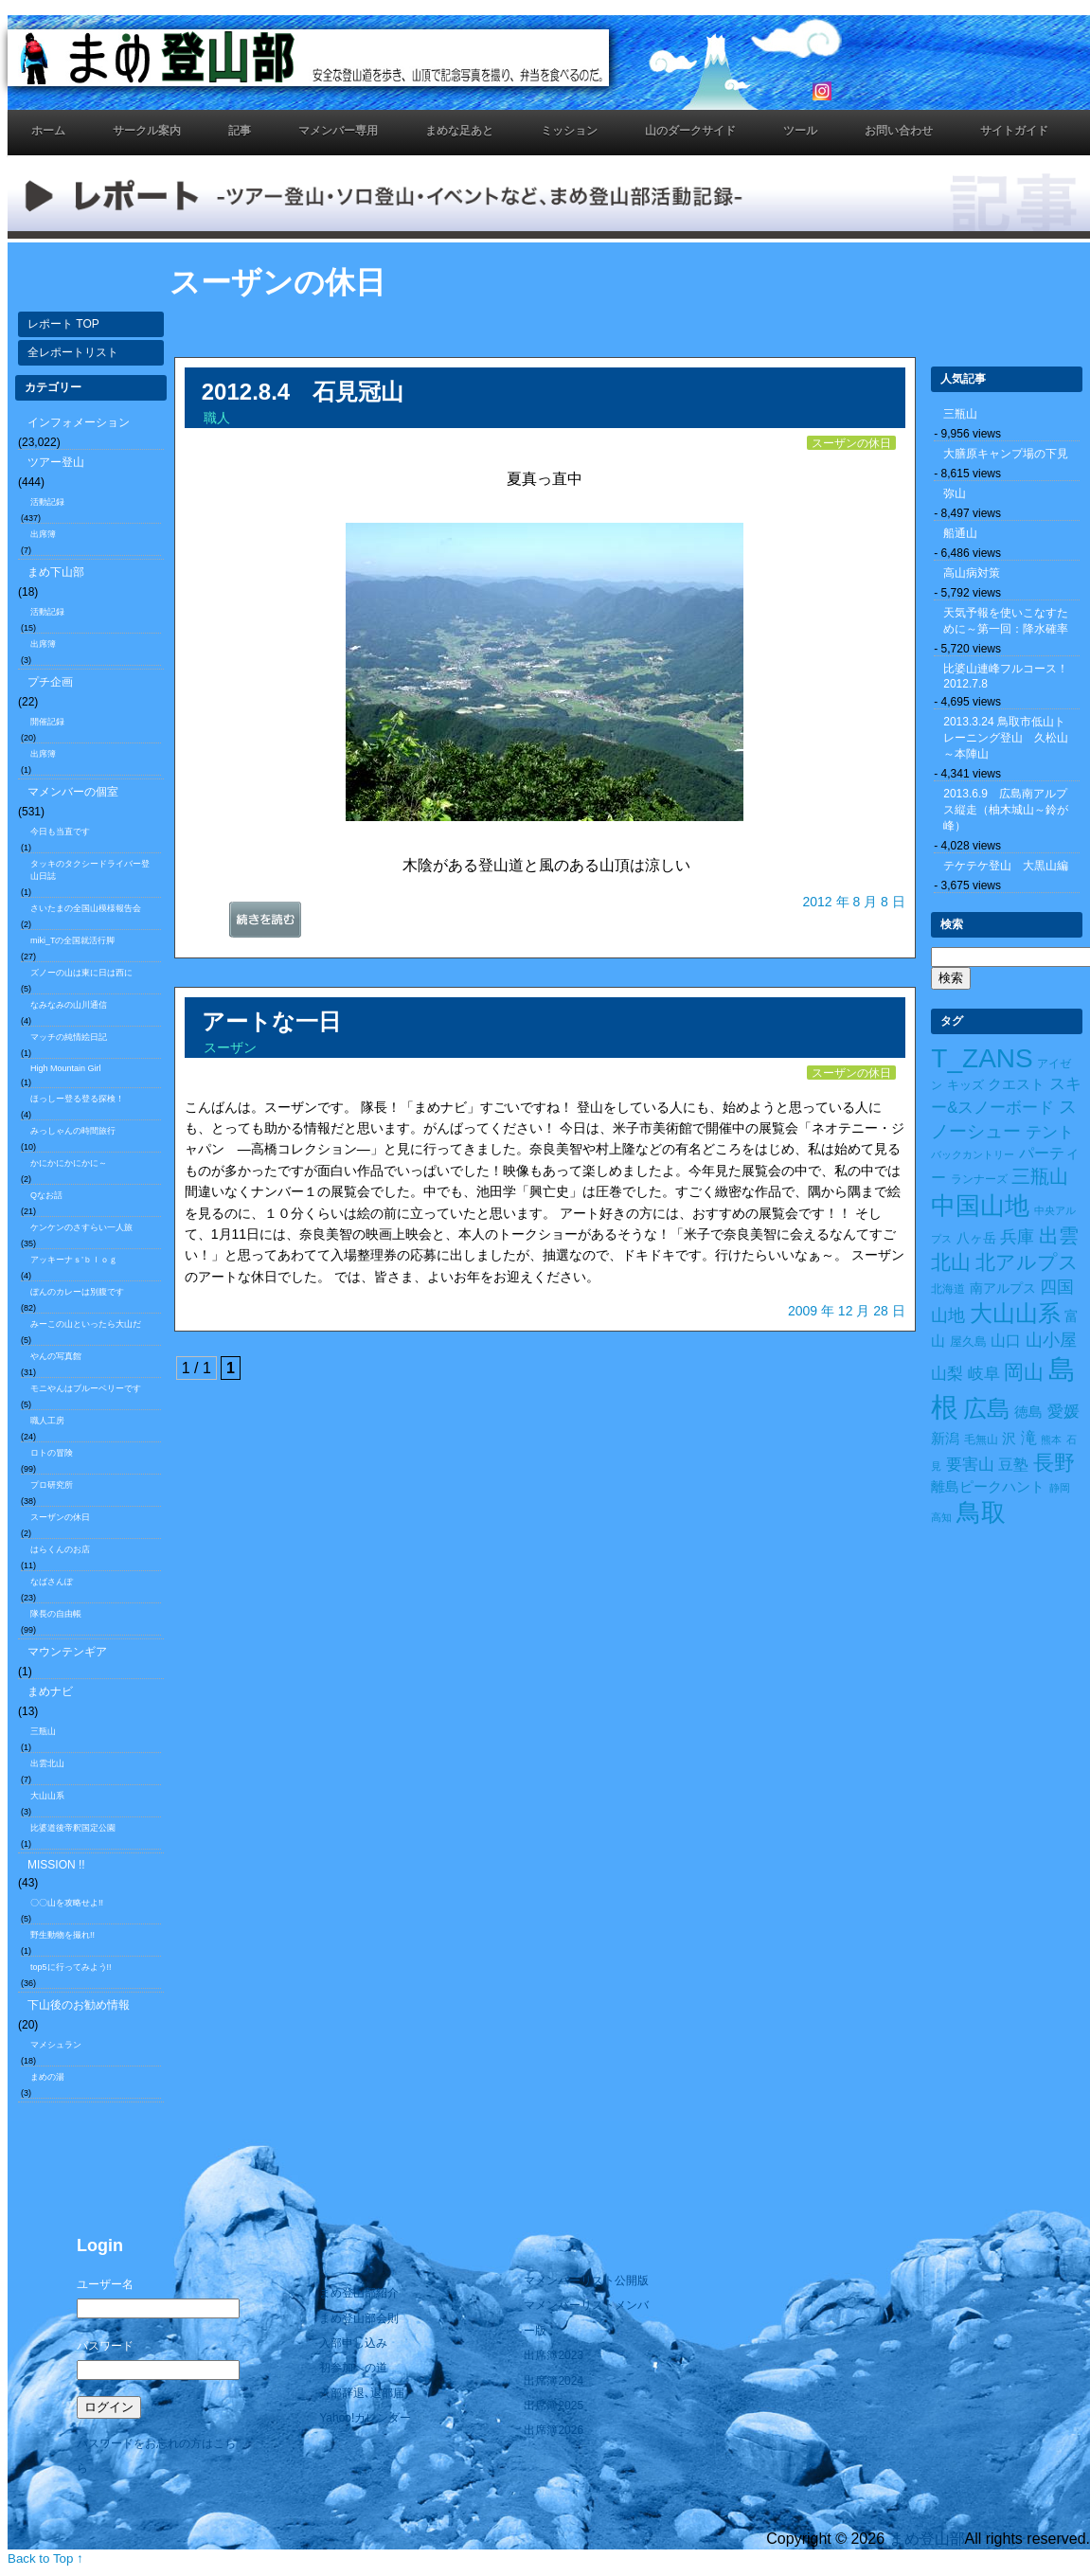 The width and height of the screenshot is (1090, 2576). Describe the element at coordinates (105, 2345) in the screenshot. I see `パスワード` at that location.